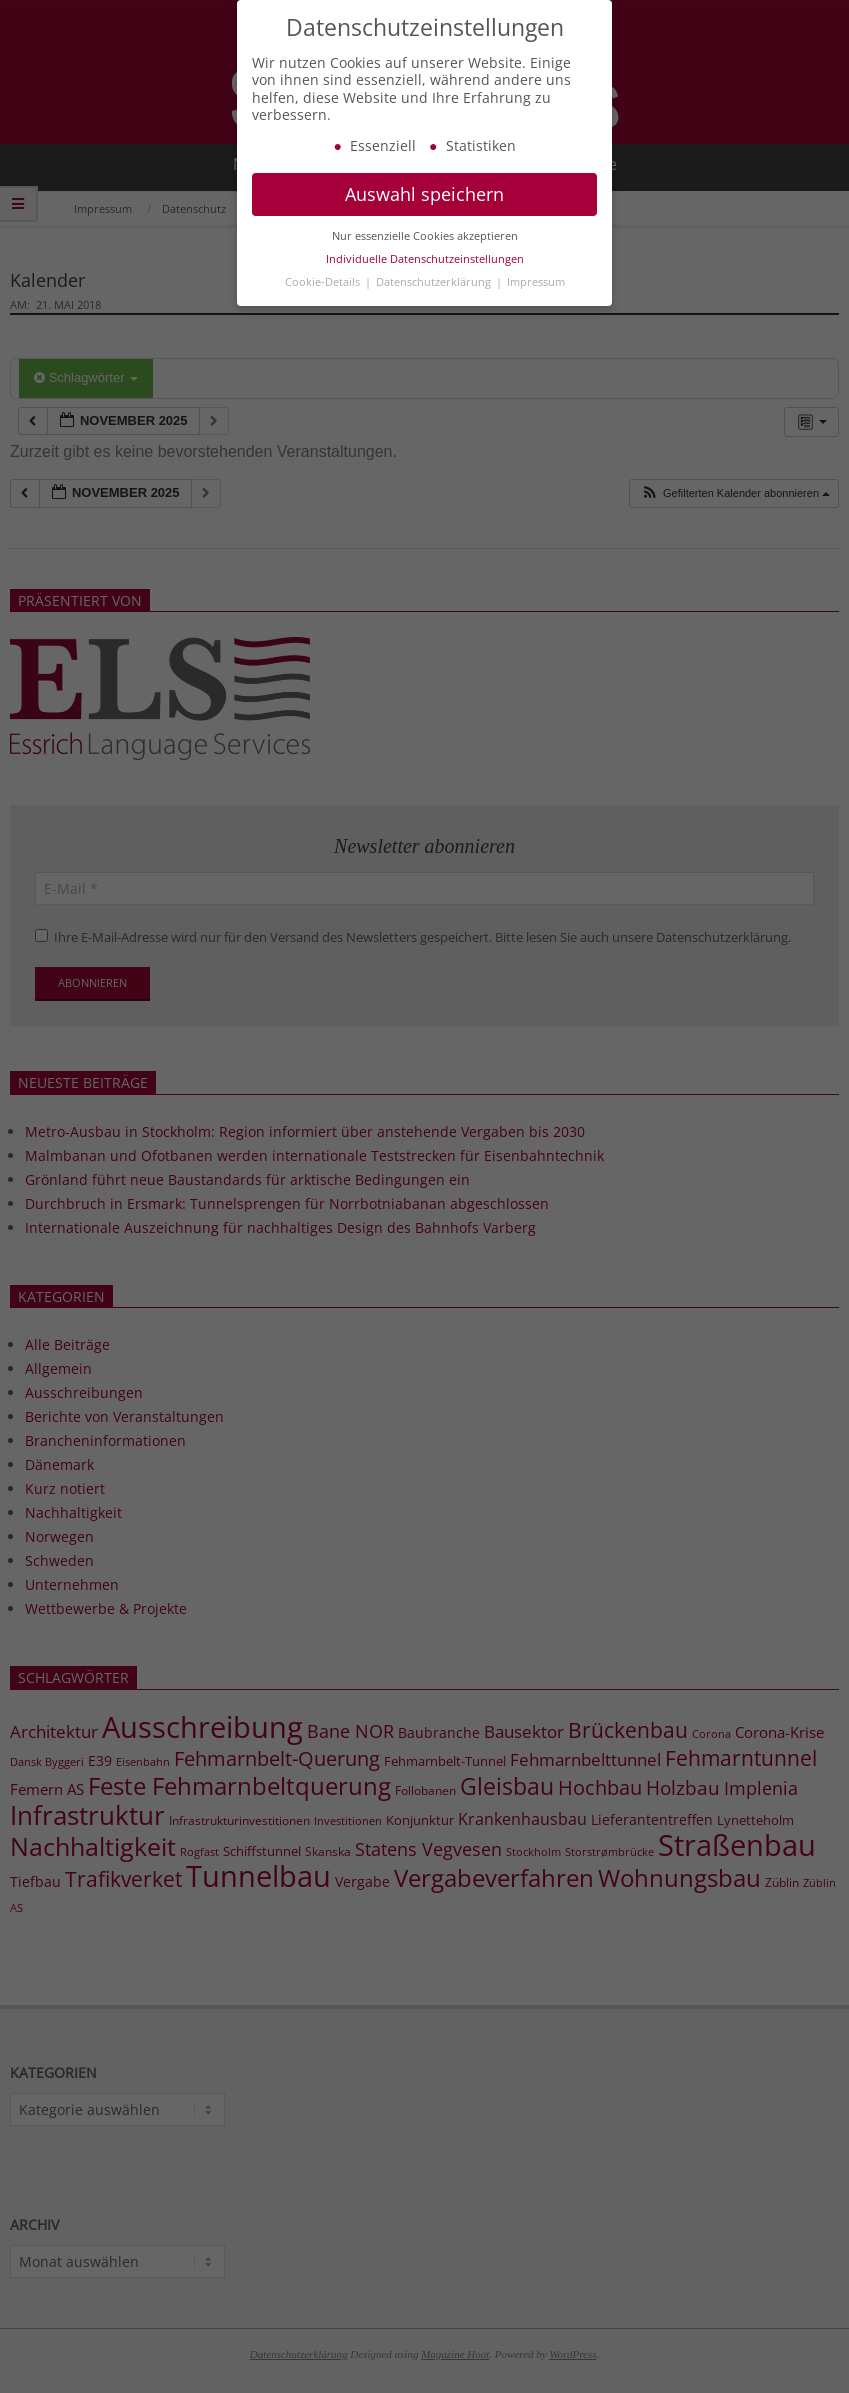  Describe the element at coordinates (425, 256) in the screenshot. I see `Nur essenzielle Cookies akzeptieren [button]` at that location.